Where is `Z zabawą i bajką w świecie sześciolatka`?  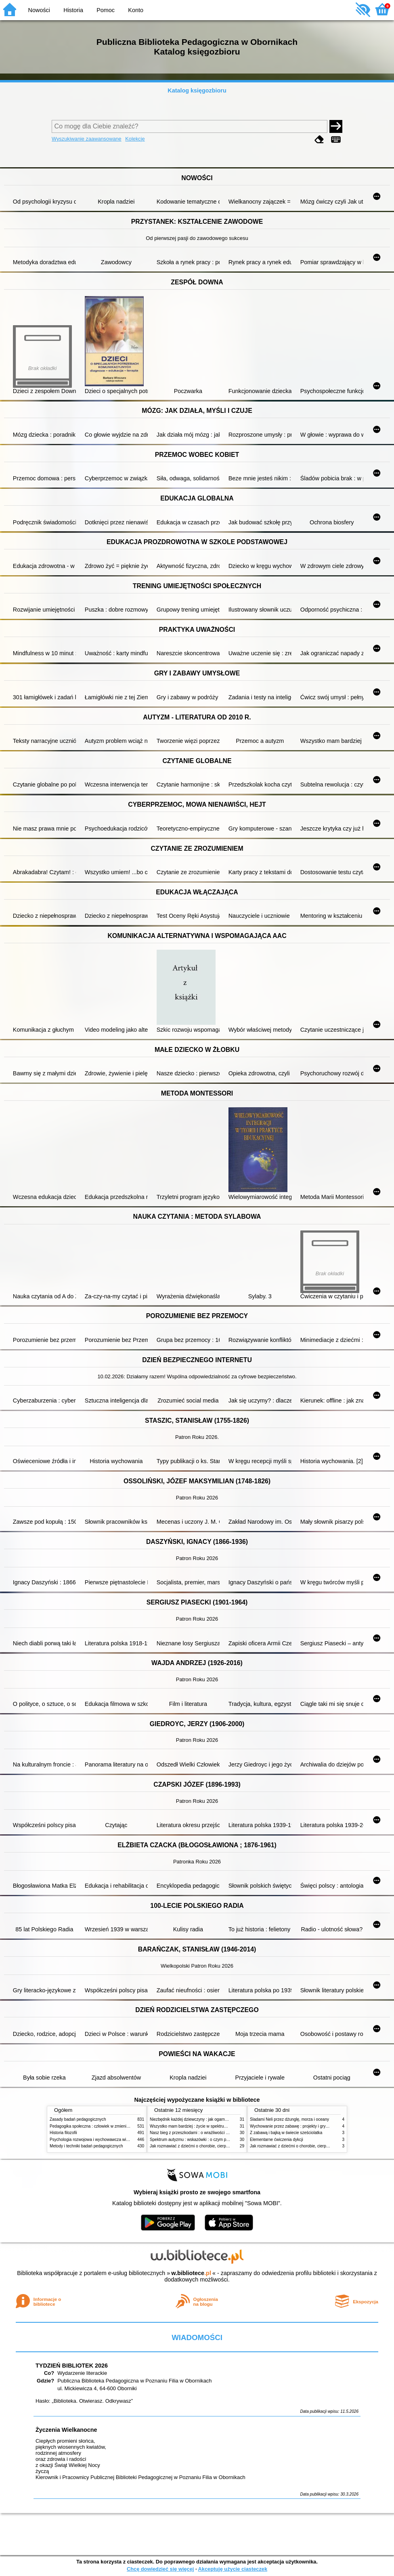 Z zabawą i bajką w świecie sześciolatka is located at coordinates (286, 2132).